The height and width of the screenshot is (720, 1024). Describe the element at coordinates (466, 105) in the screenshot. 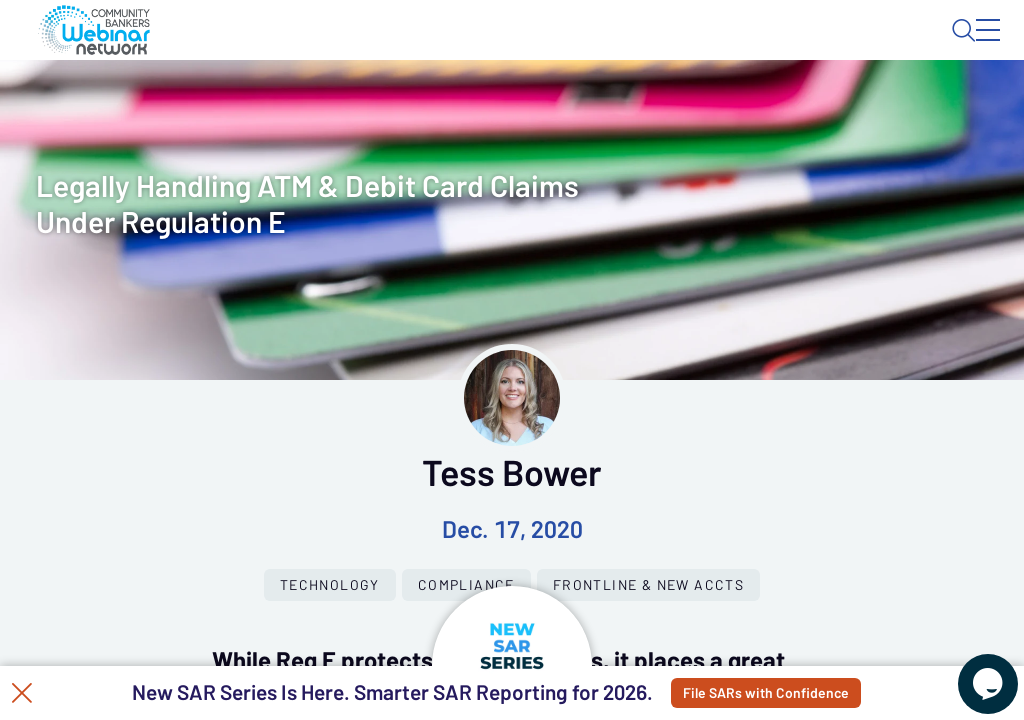

I see `Calendar` at that location.